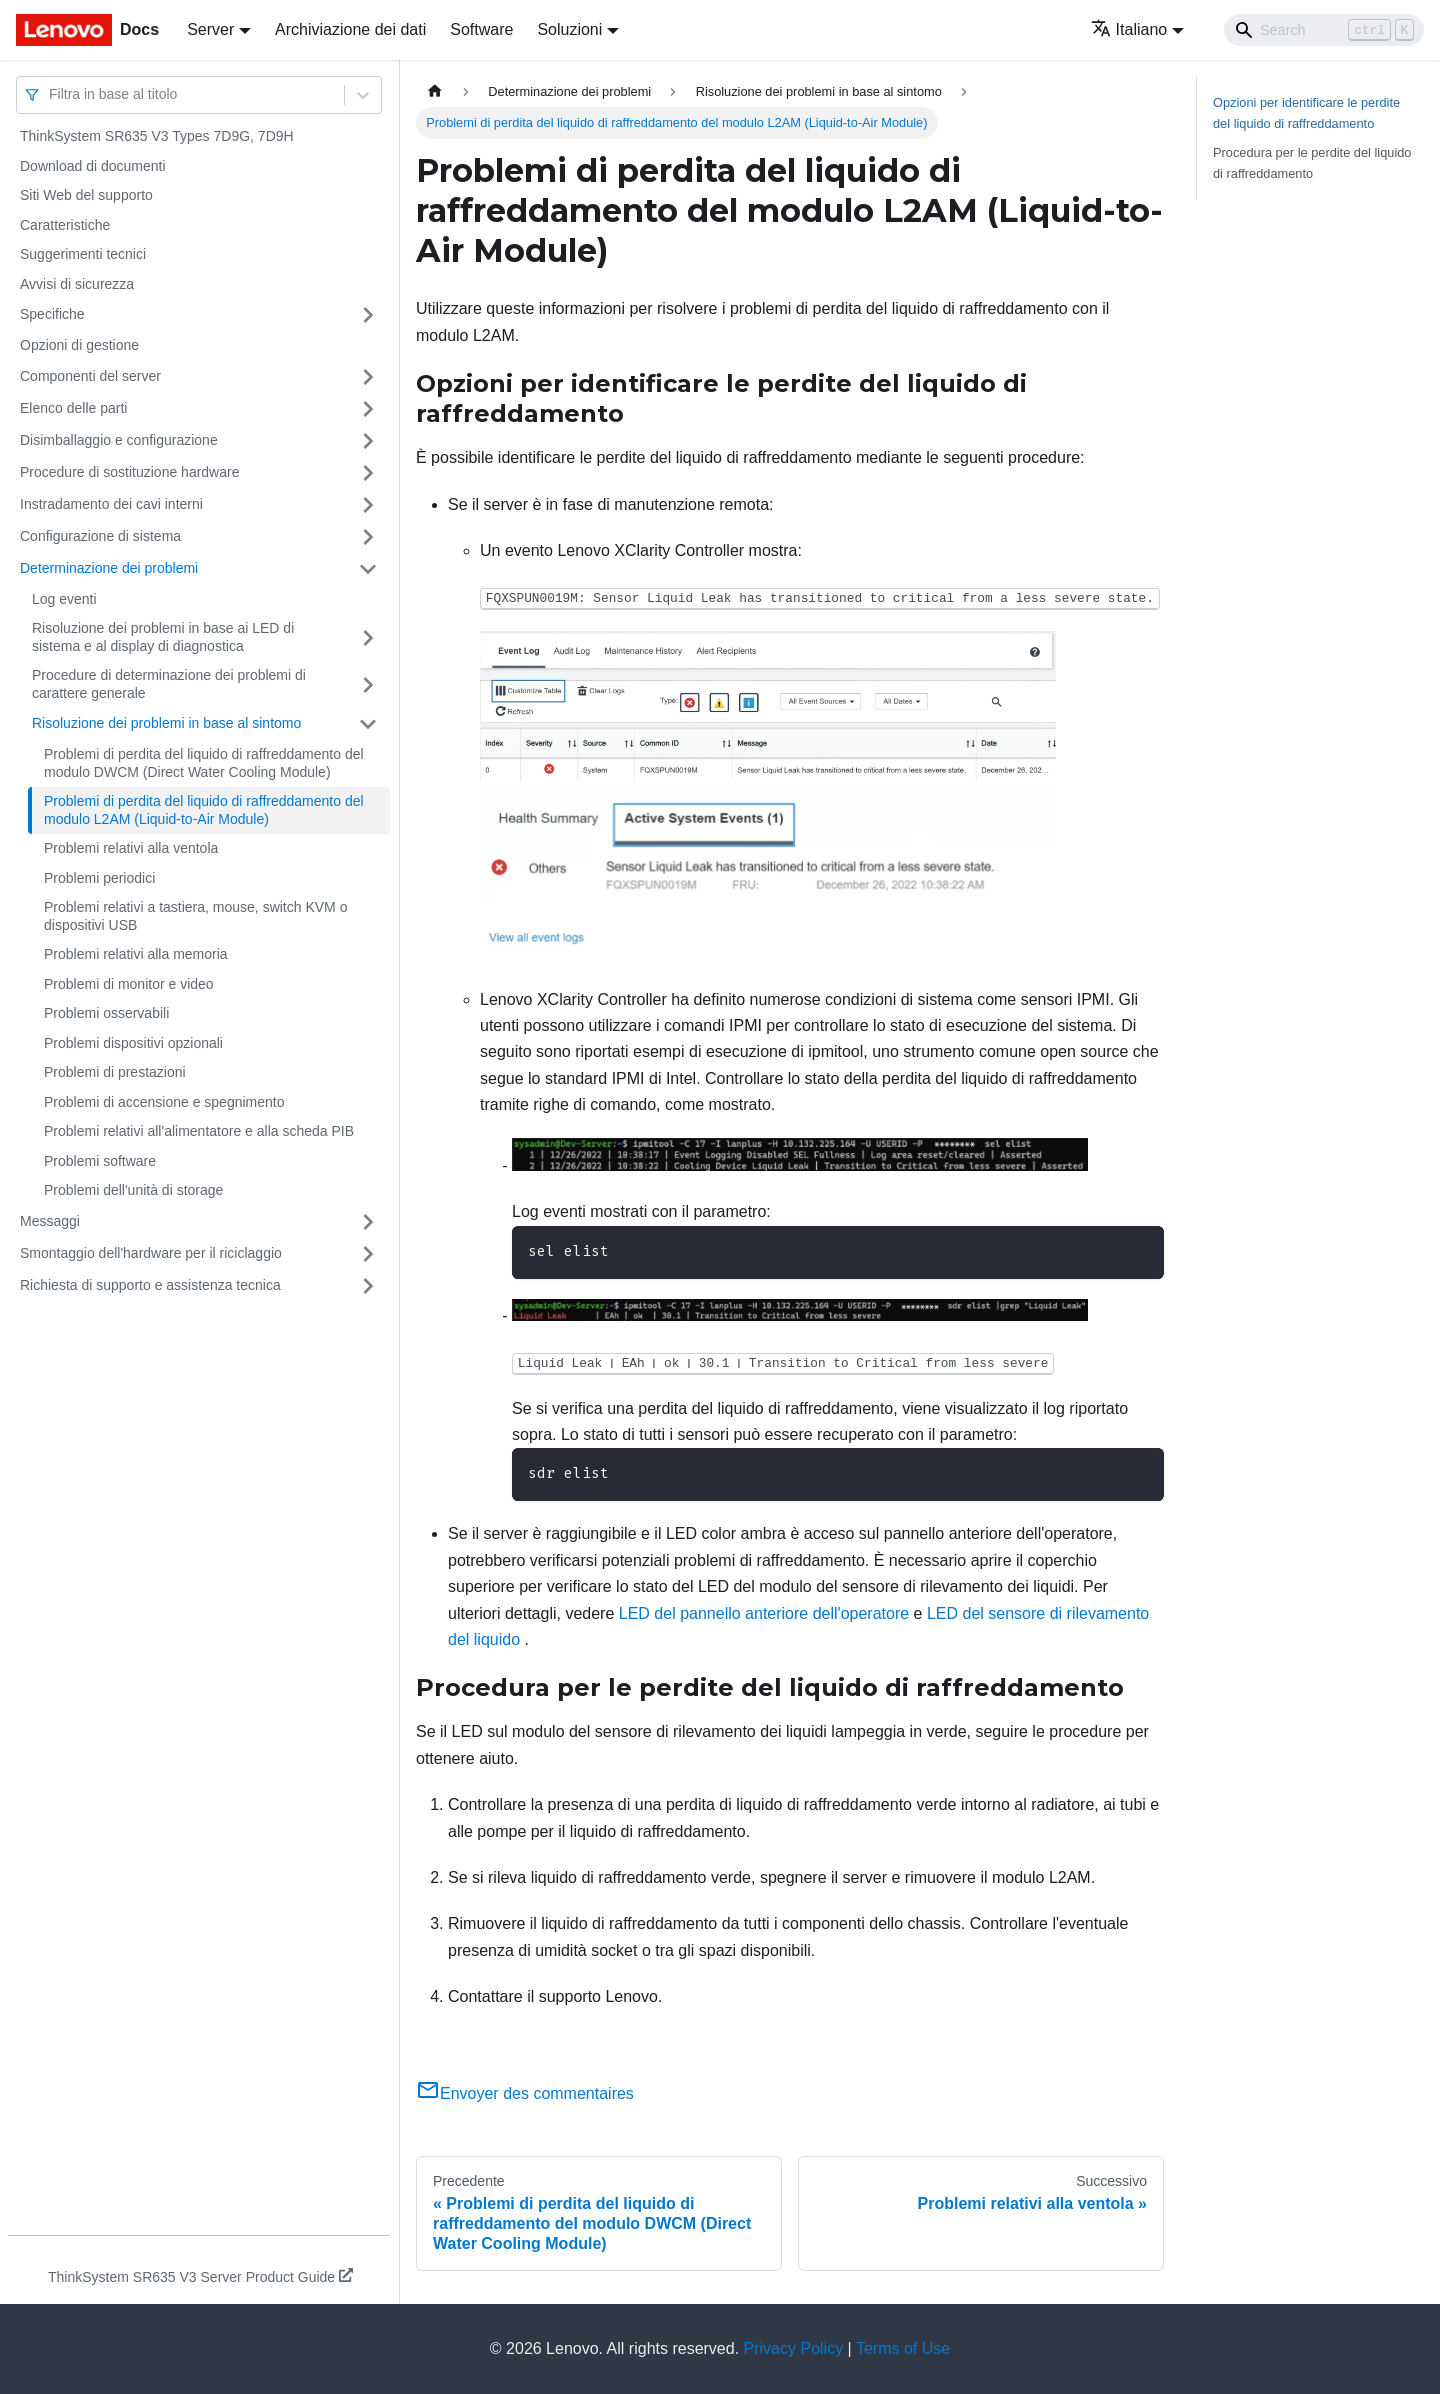  Describe the element at coordinates (129, 472) in the screenshot. I see `Procedure di sostituzione hardware` at that location.